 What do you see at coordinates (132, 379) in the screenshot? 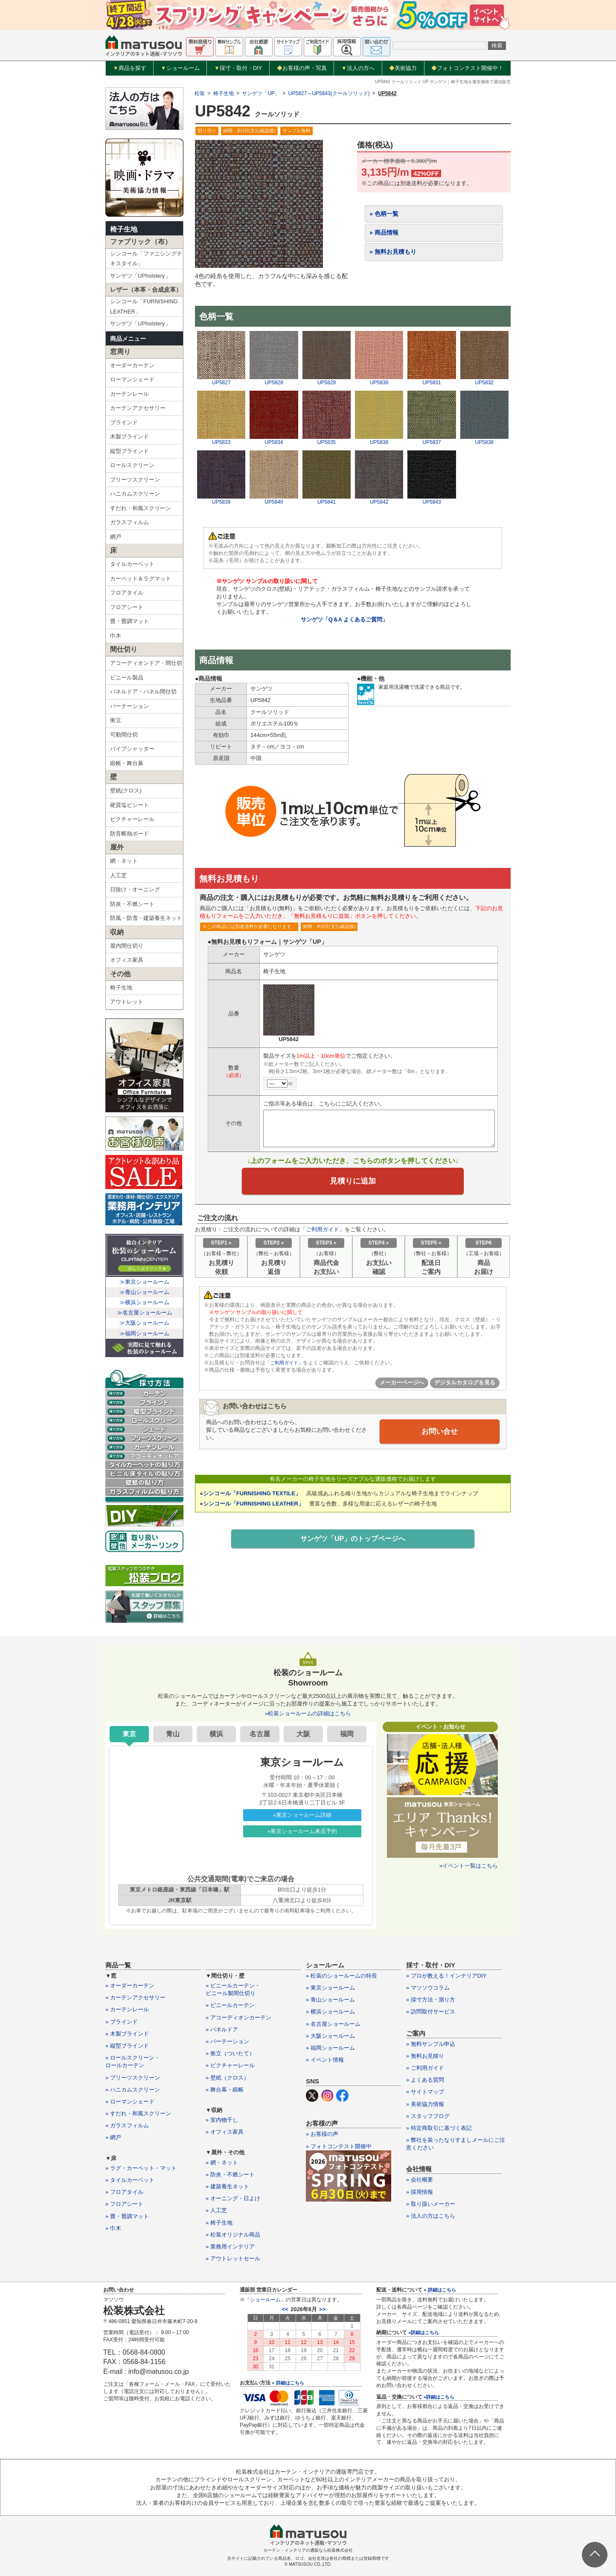
I see `ローマンシェード` at bounding box center [132, 379].